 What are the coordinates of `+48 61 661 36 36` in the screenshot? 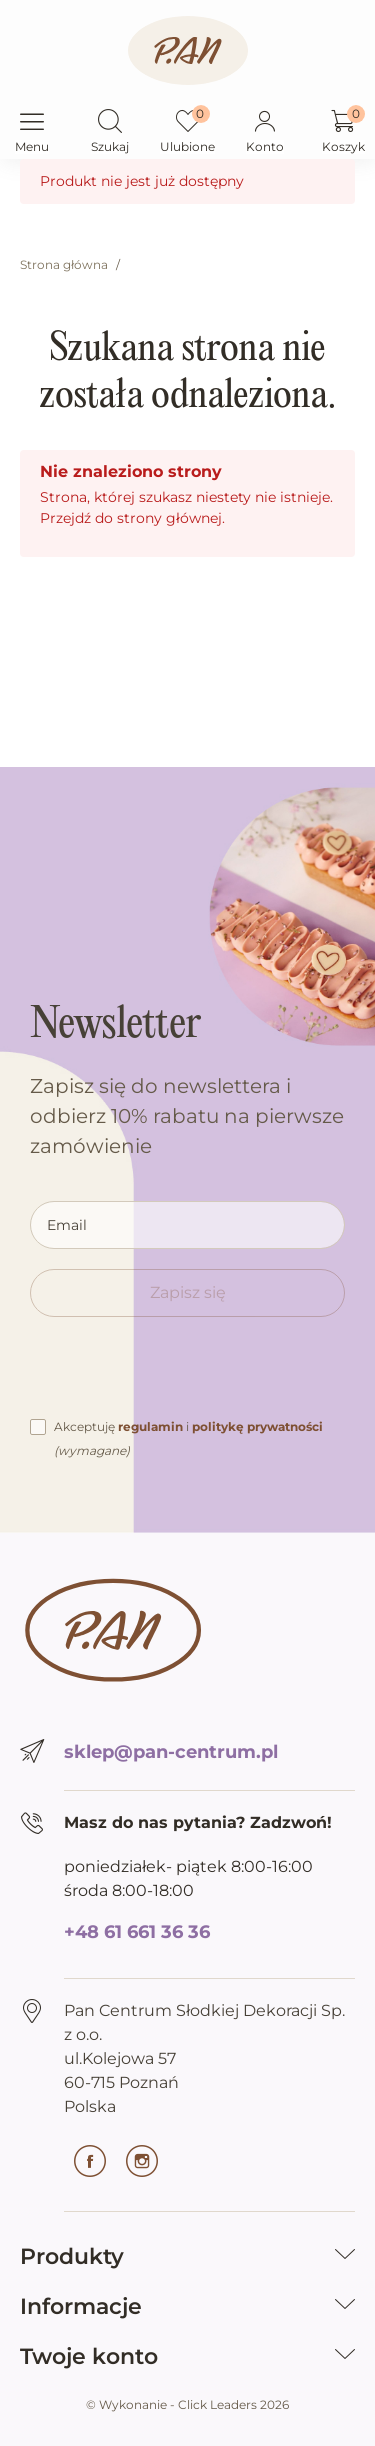 It's located at (137, 1932).